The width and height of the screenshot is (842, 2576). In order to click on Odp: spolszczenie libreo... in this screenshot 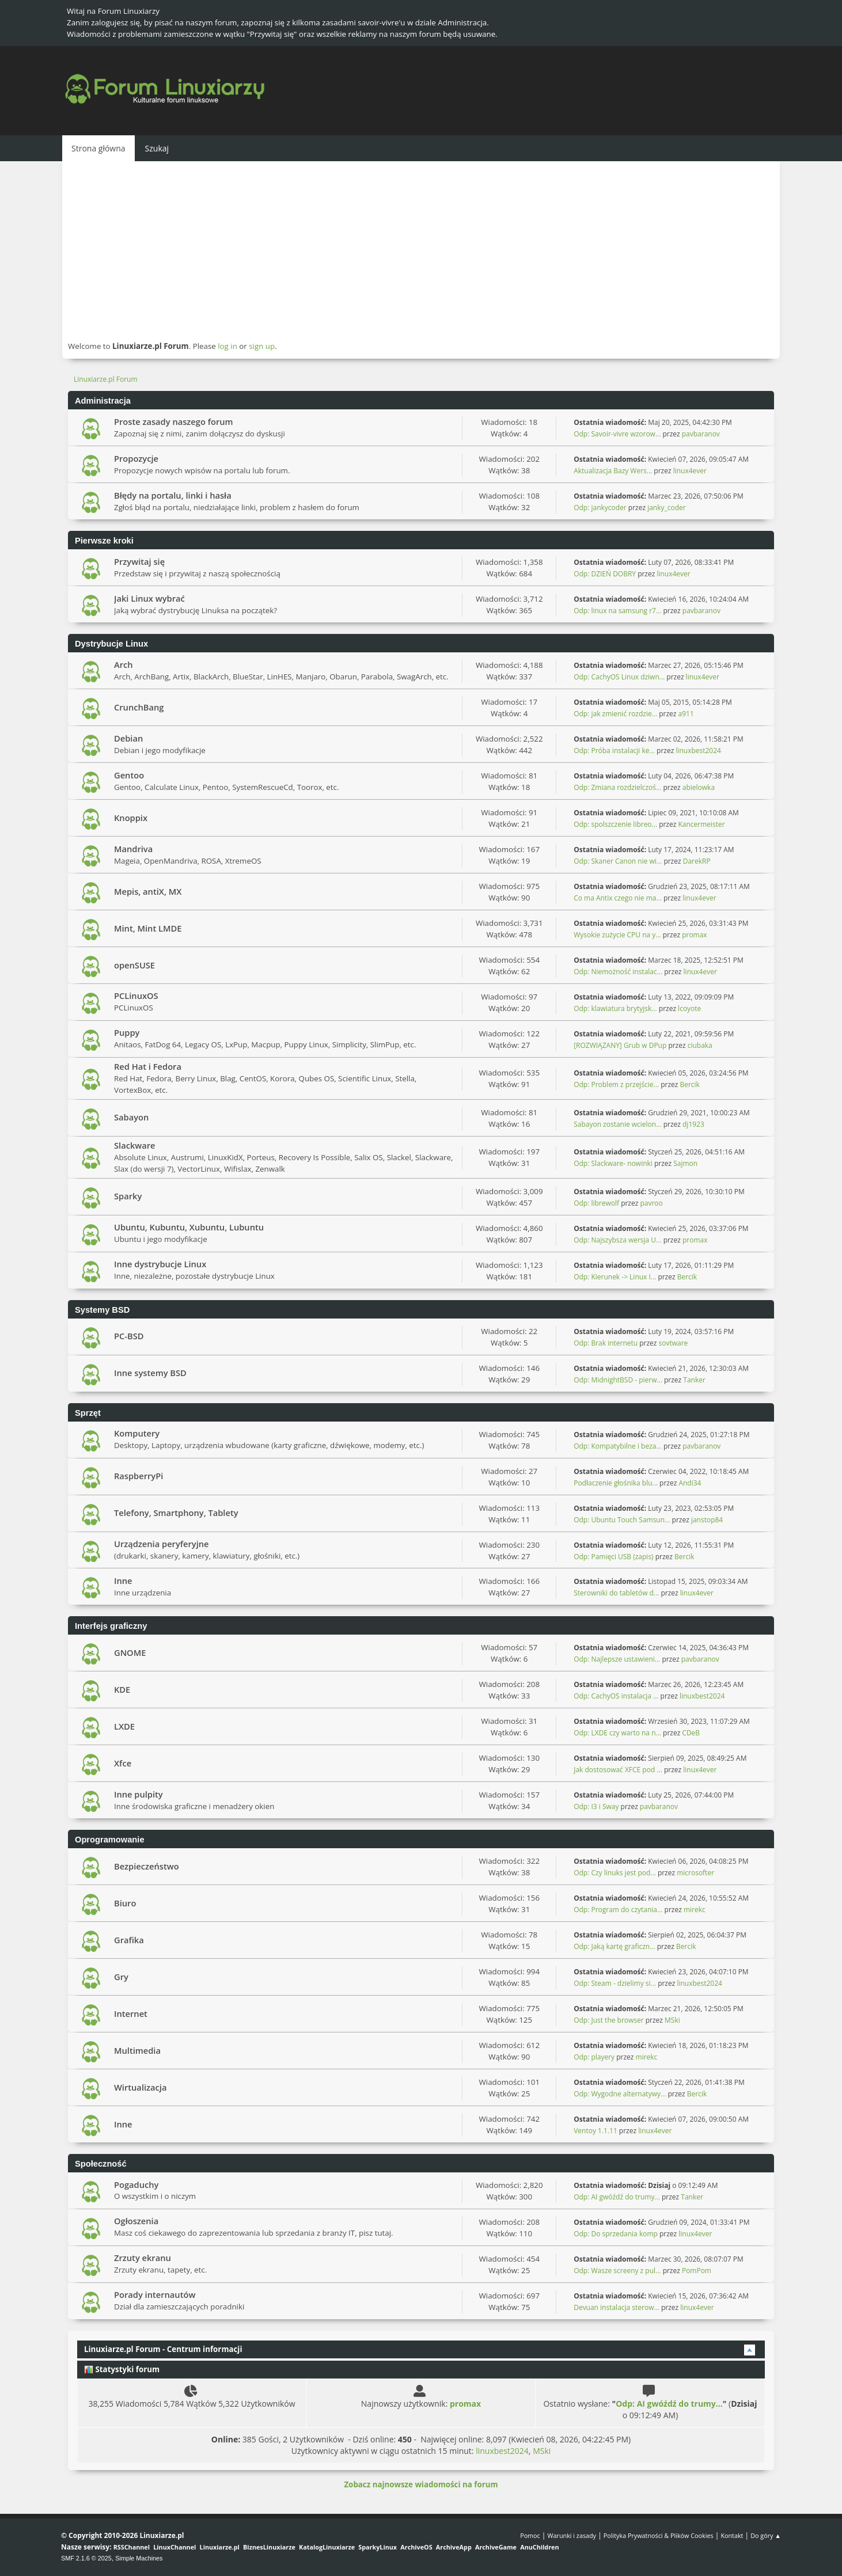, I will do `click(615, 824)`.